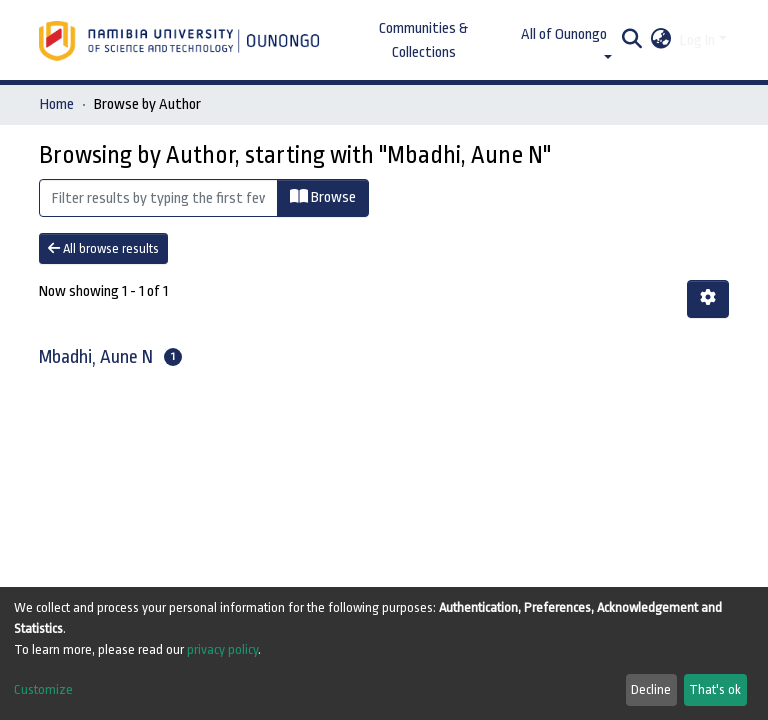 This screenshot has width=768, height=720. Describe the element at coordinates (661, 41) in the screenshot. I see `[button]` at that location.